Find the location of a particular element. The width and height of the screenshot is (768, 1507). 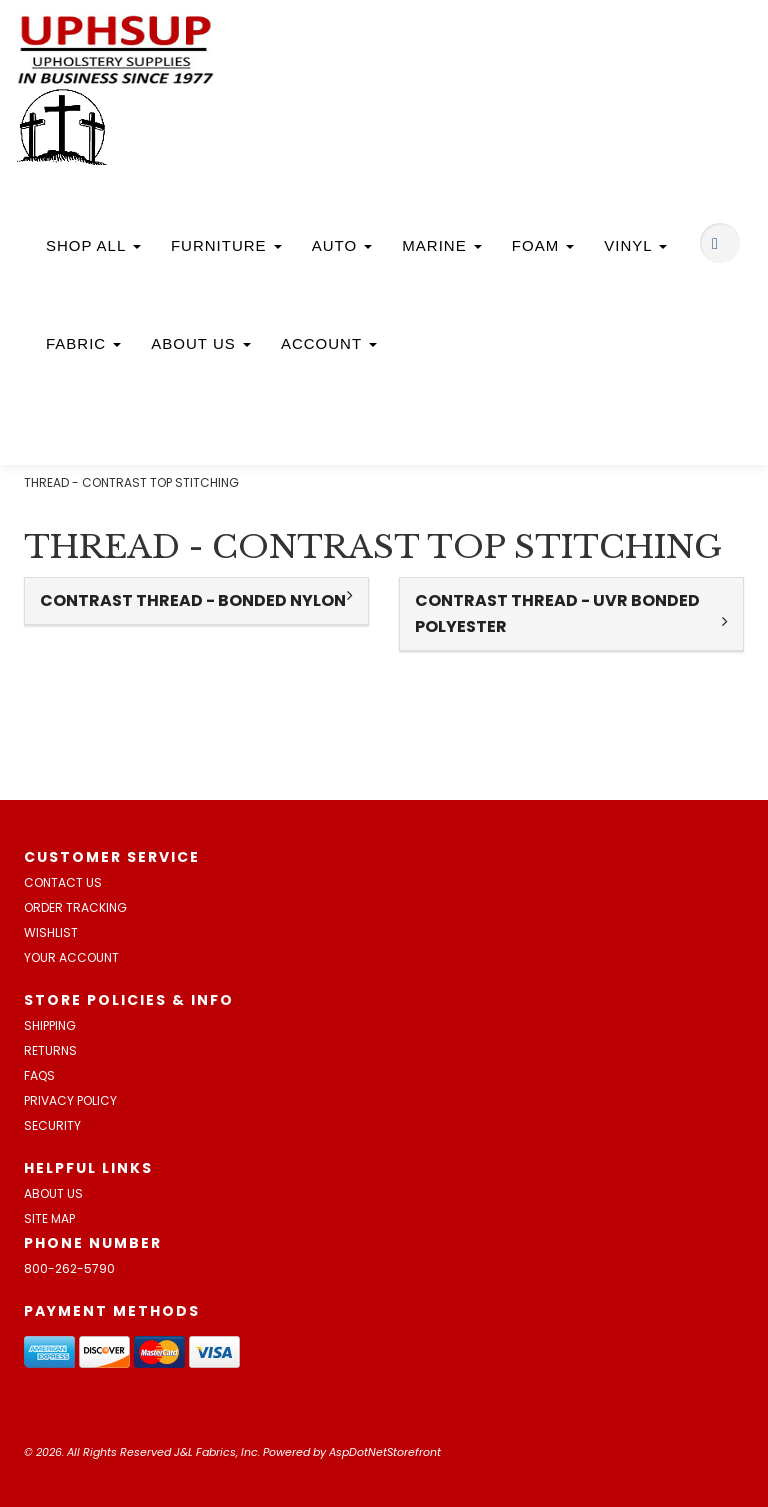

Shipping is located at coordinates (50, 1025).